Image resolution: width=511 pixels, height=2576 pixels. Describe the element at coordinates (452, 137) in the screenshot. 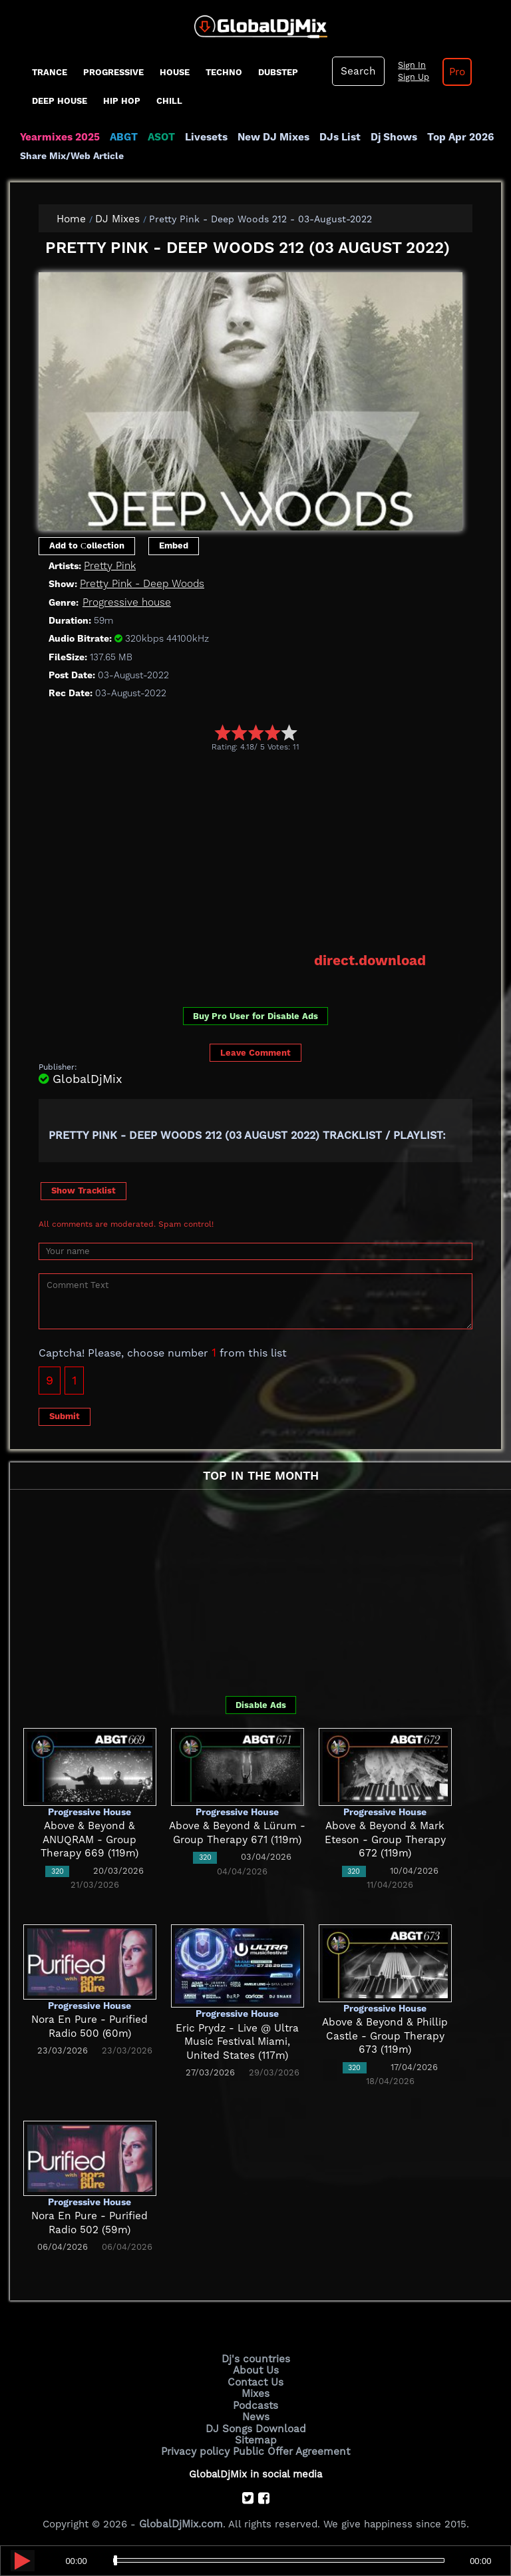

I see `Top Apr 2026` at that location.